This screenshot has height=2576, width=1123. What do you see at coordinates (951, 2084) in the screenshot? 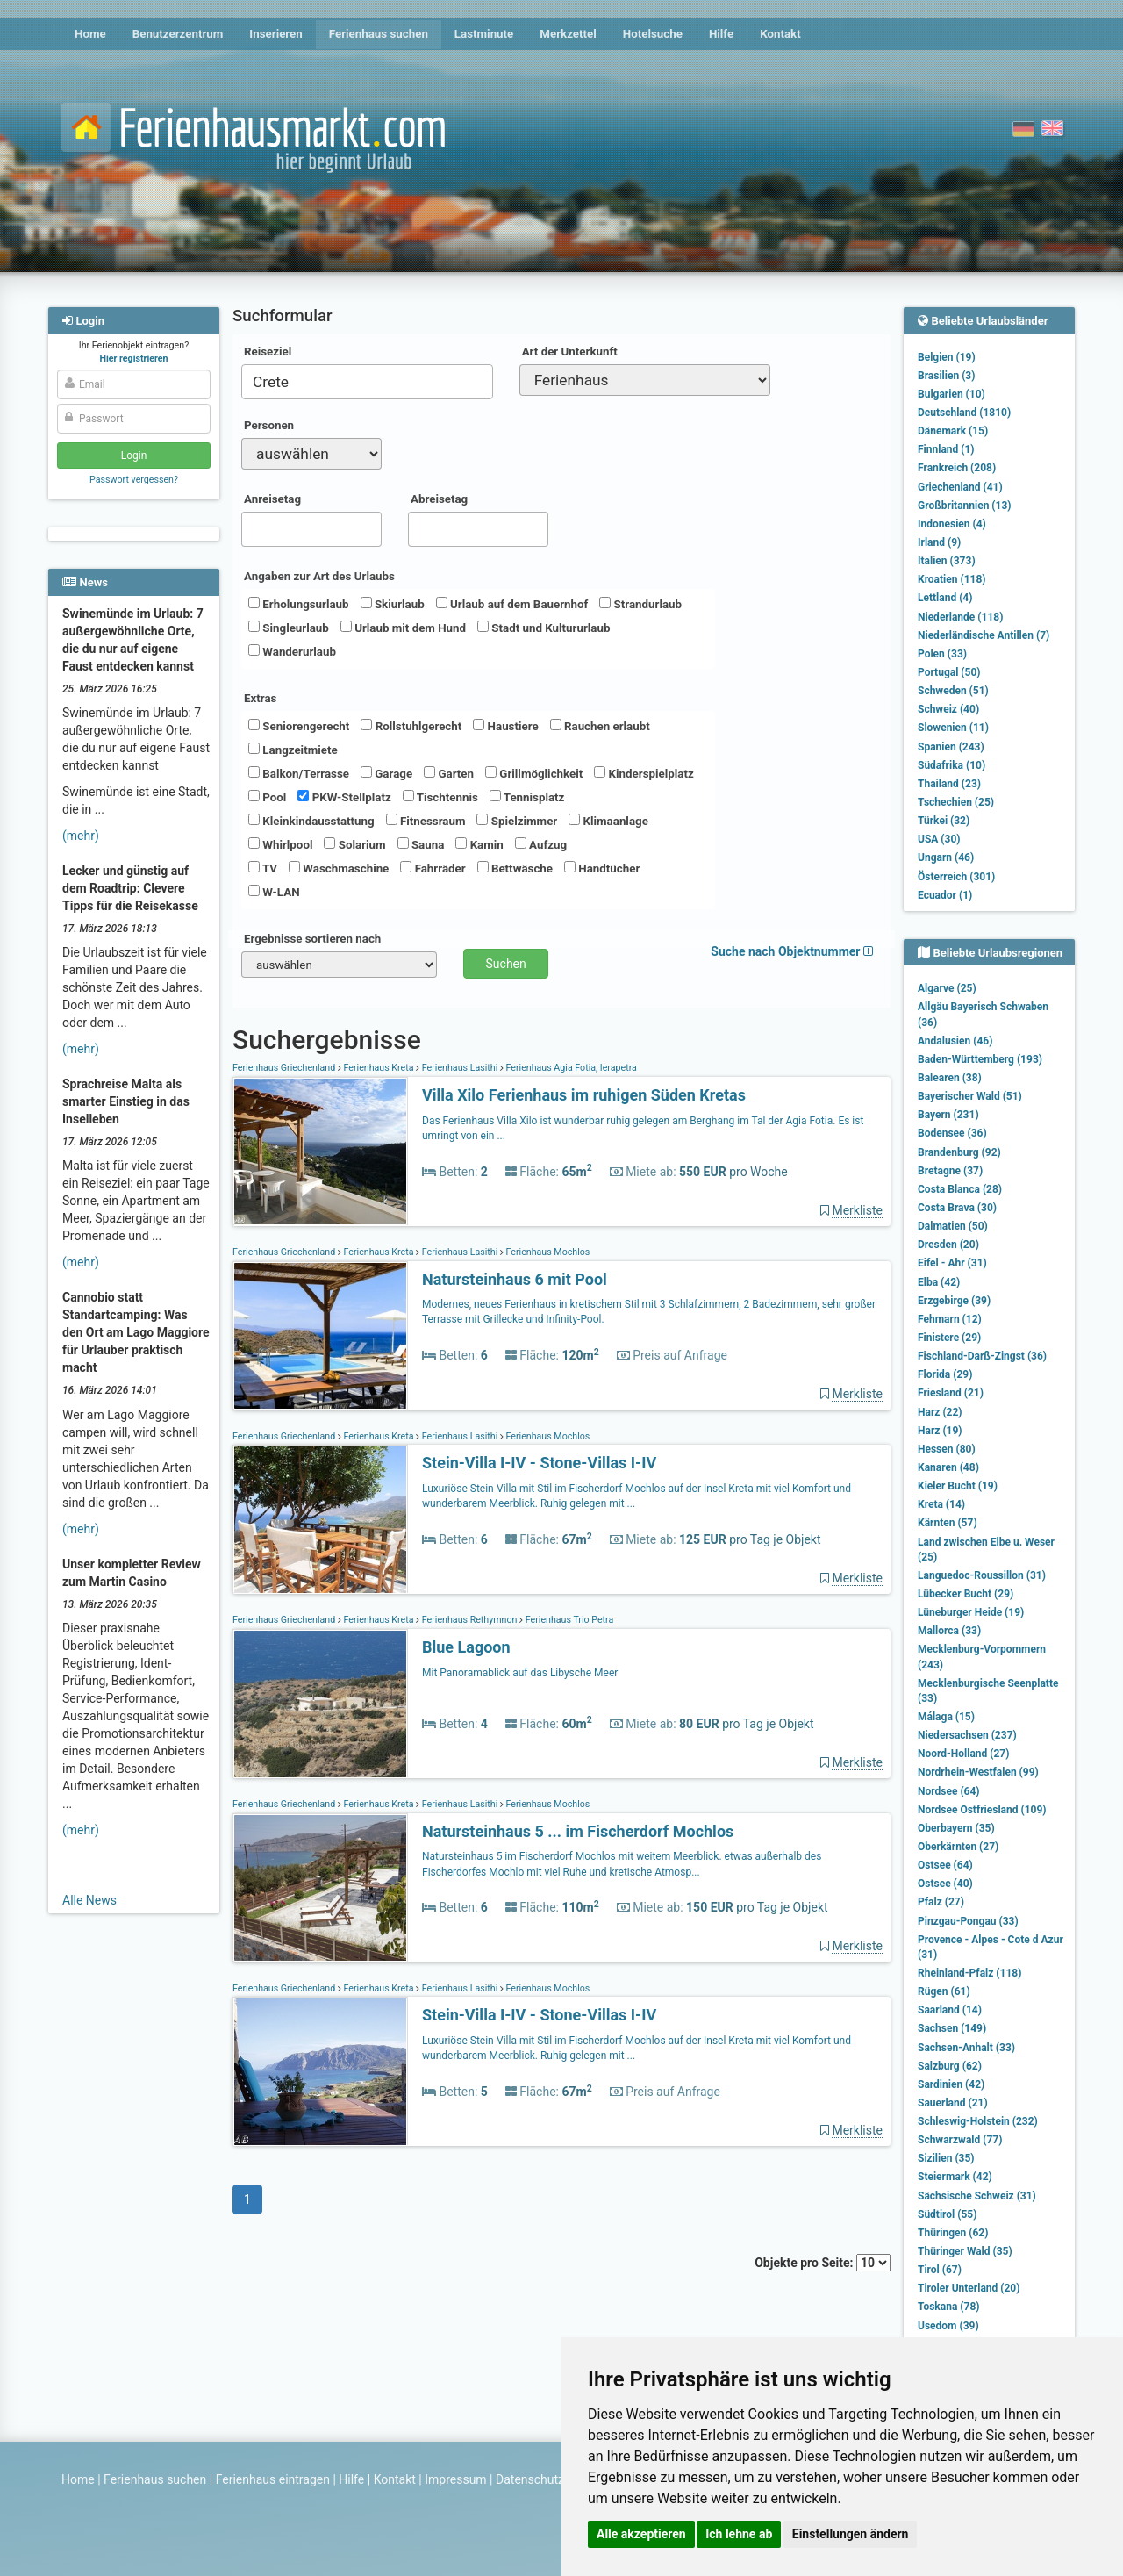
I see `Sardinien (42)` at bounding box center [951, 2084].